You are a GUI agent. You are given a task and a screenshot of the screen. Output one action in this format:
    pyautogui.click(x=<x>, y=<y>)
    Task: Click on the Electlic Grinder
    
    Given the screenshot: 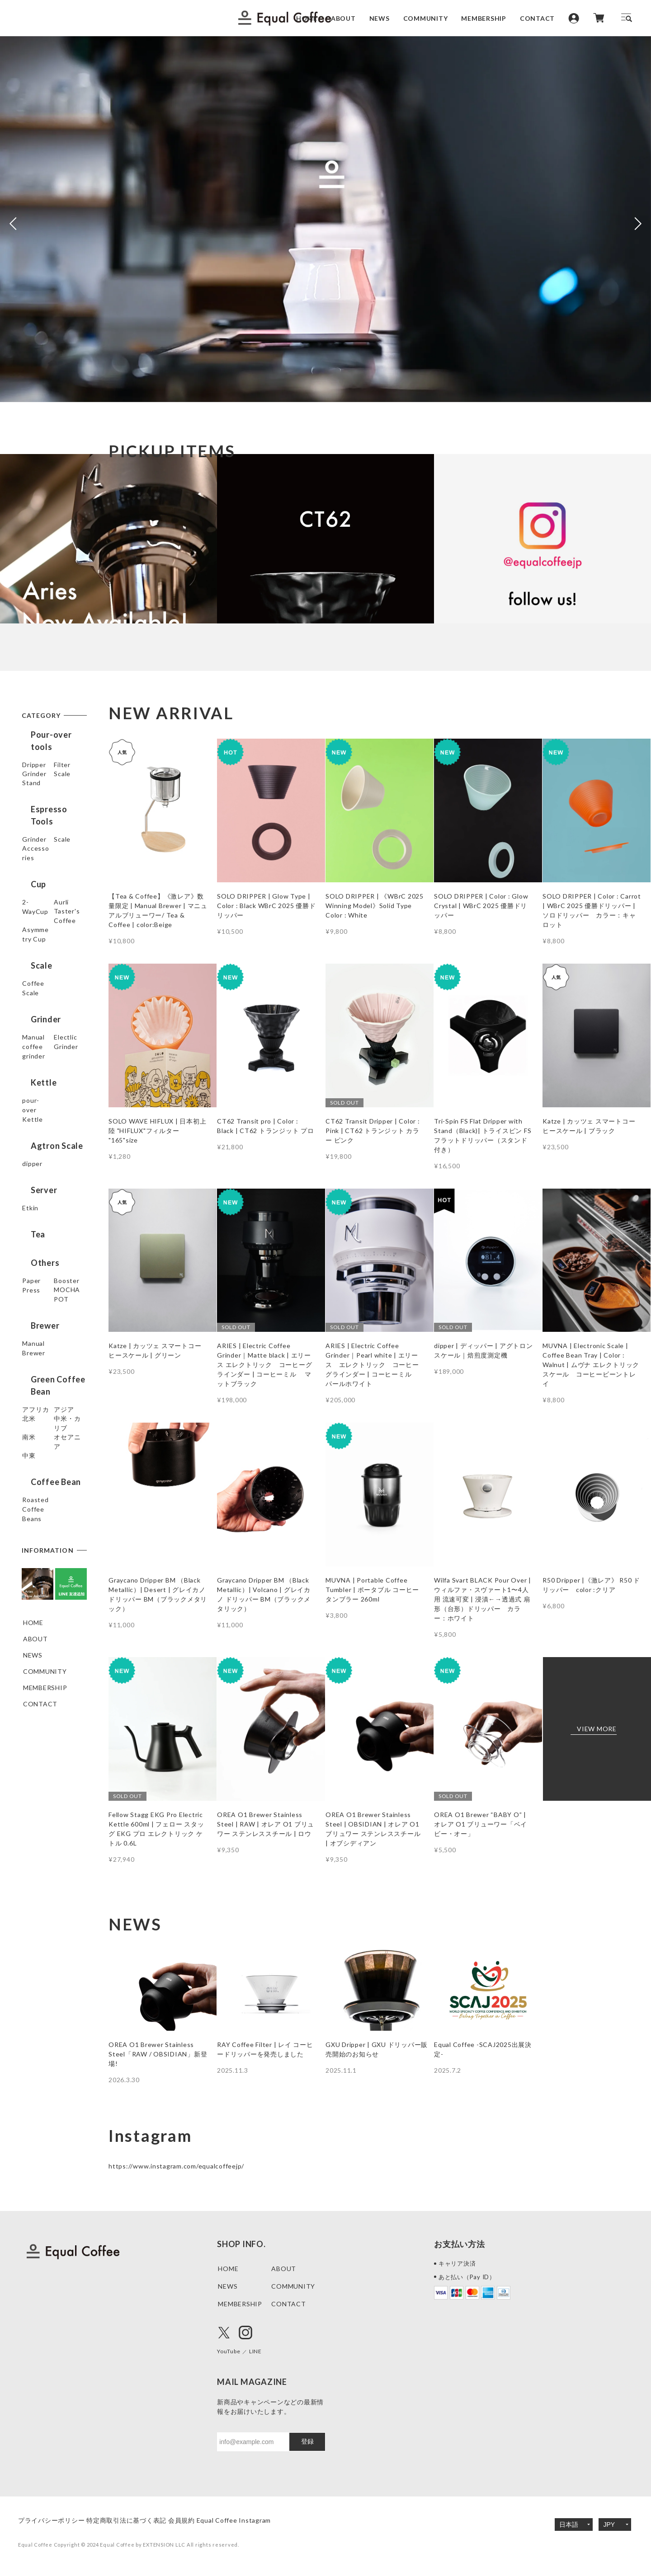 What is the action you would take?
    pyautogui.click(x=47, y=1104)
    